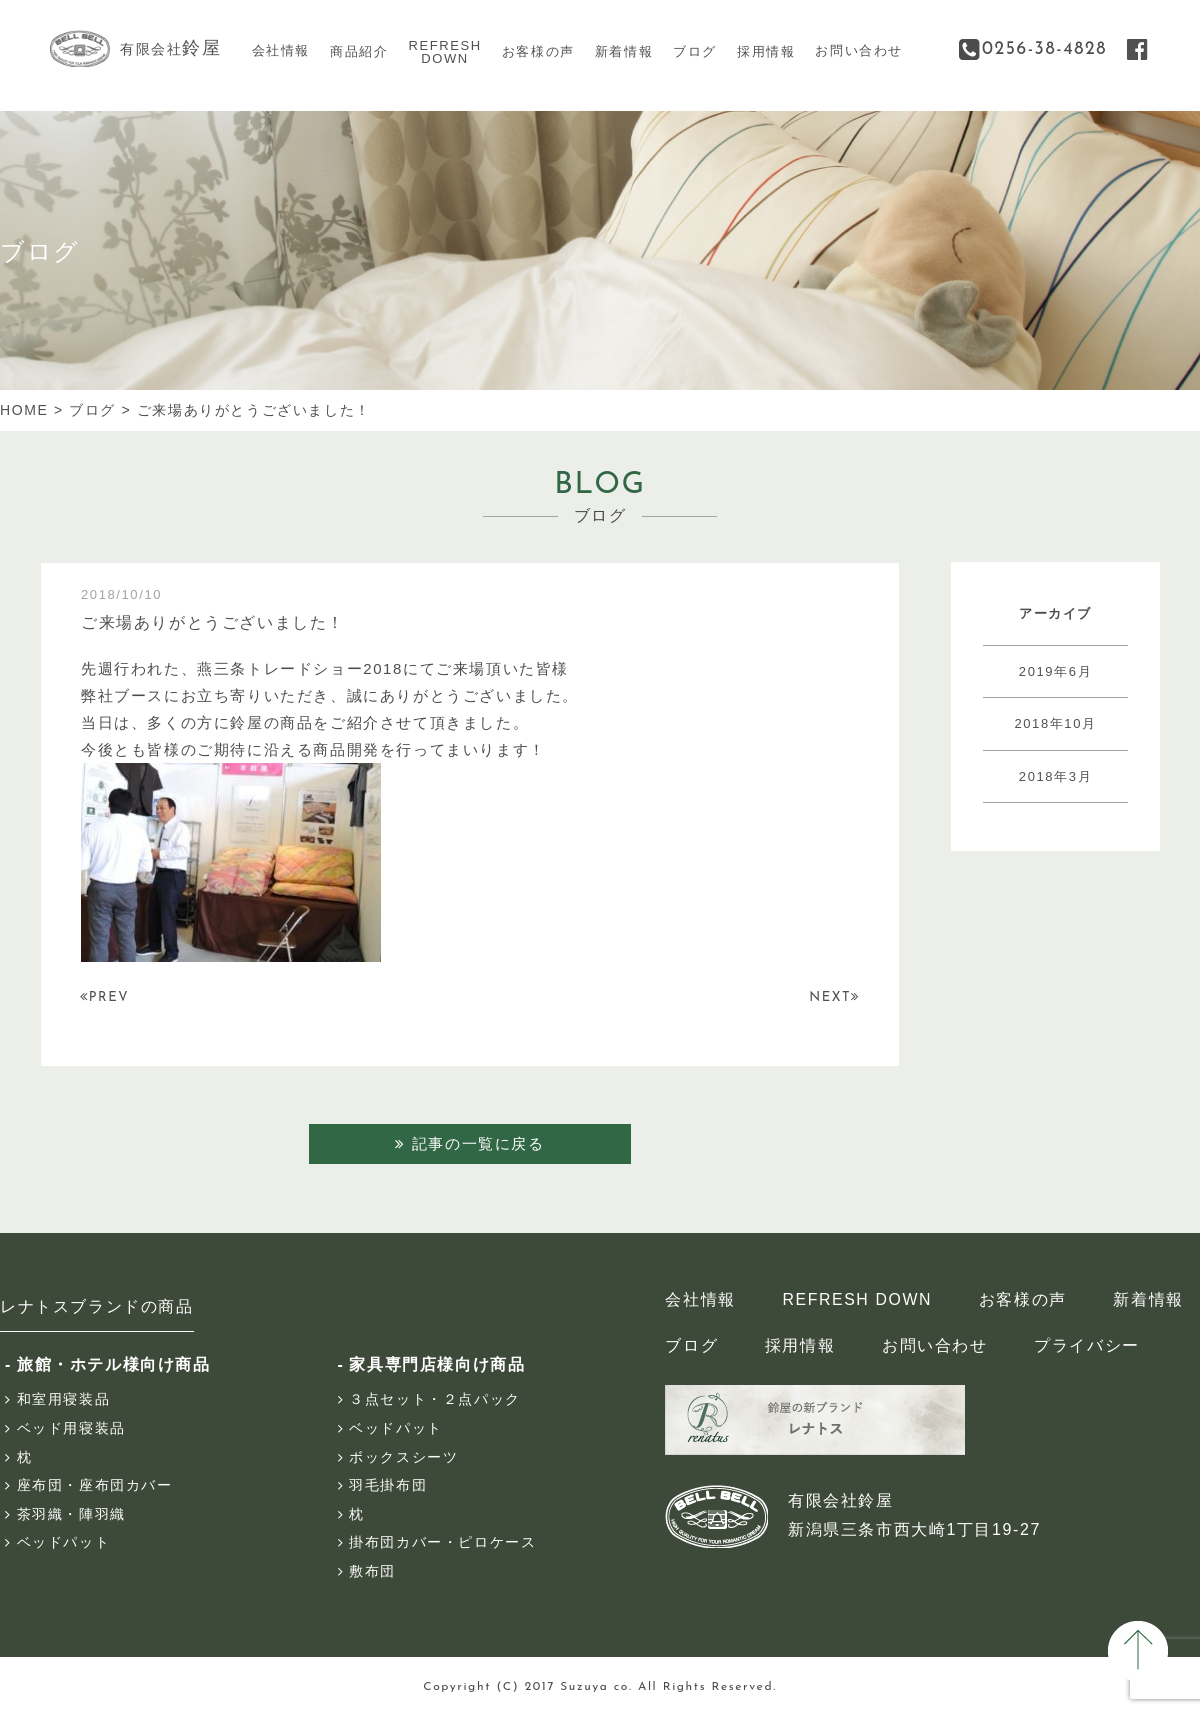 This screenshot has height=1713, width=1200. What do you see at coordinates (1055, 776) in the screenshot?
I see `2018年3月` at bounding box center [1055, 776].